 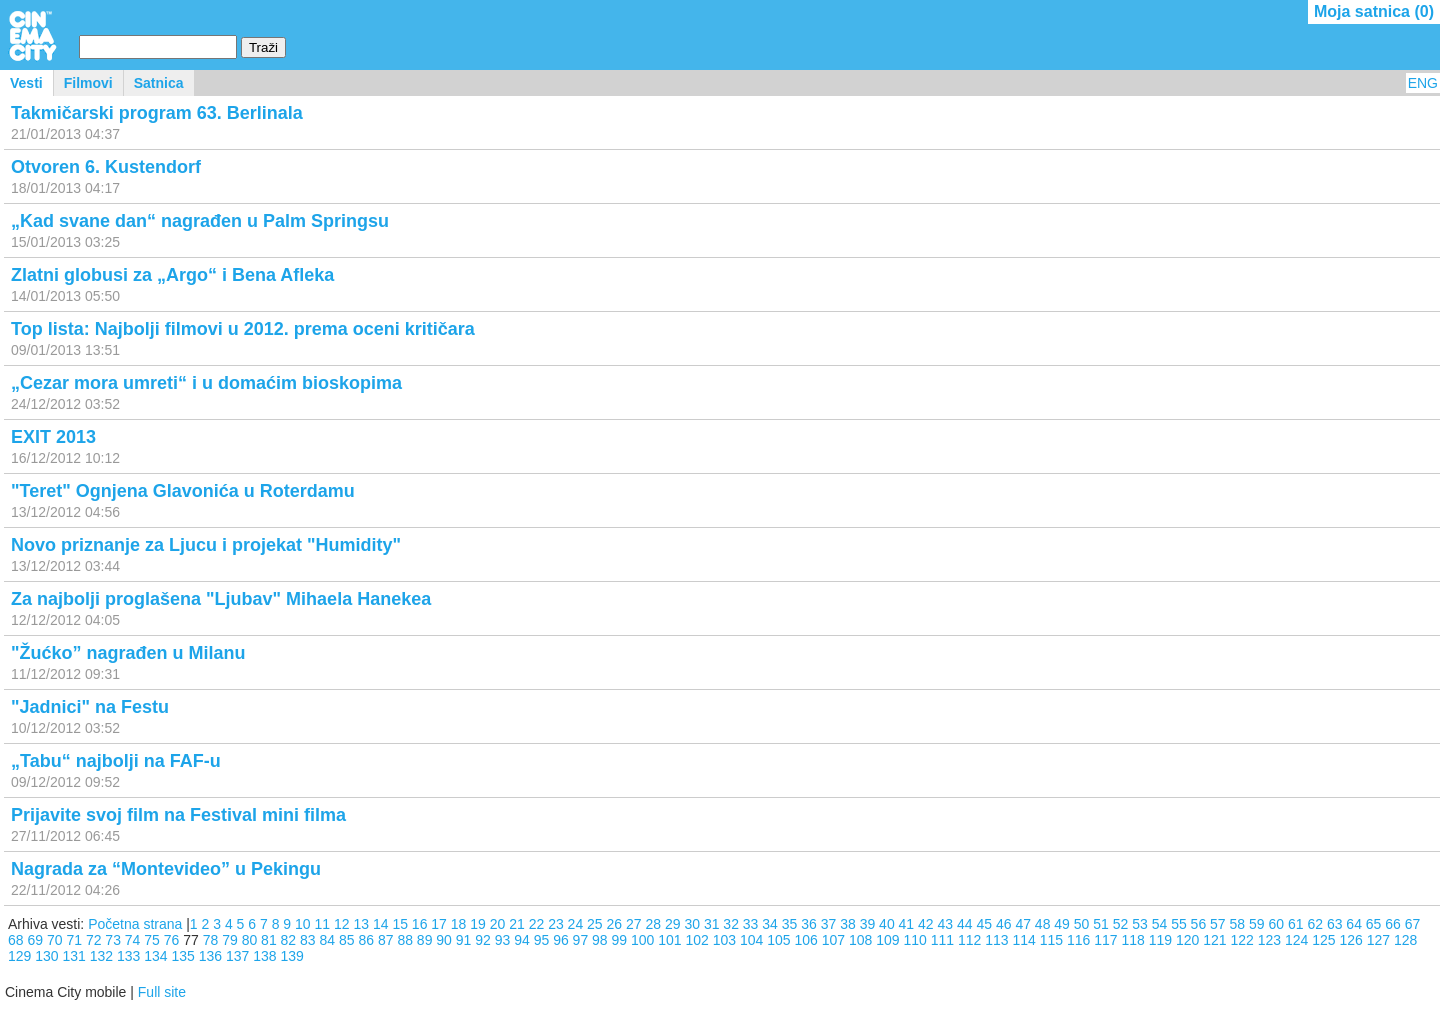 I want to click on 139, so click(x=292, y=956).